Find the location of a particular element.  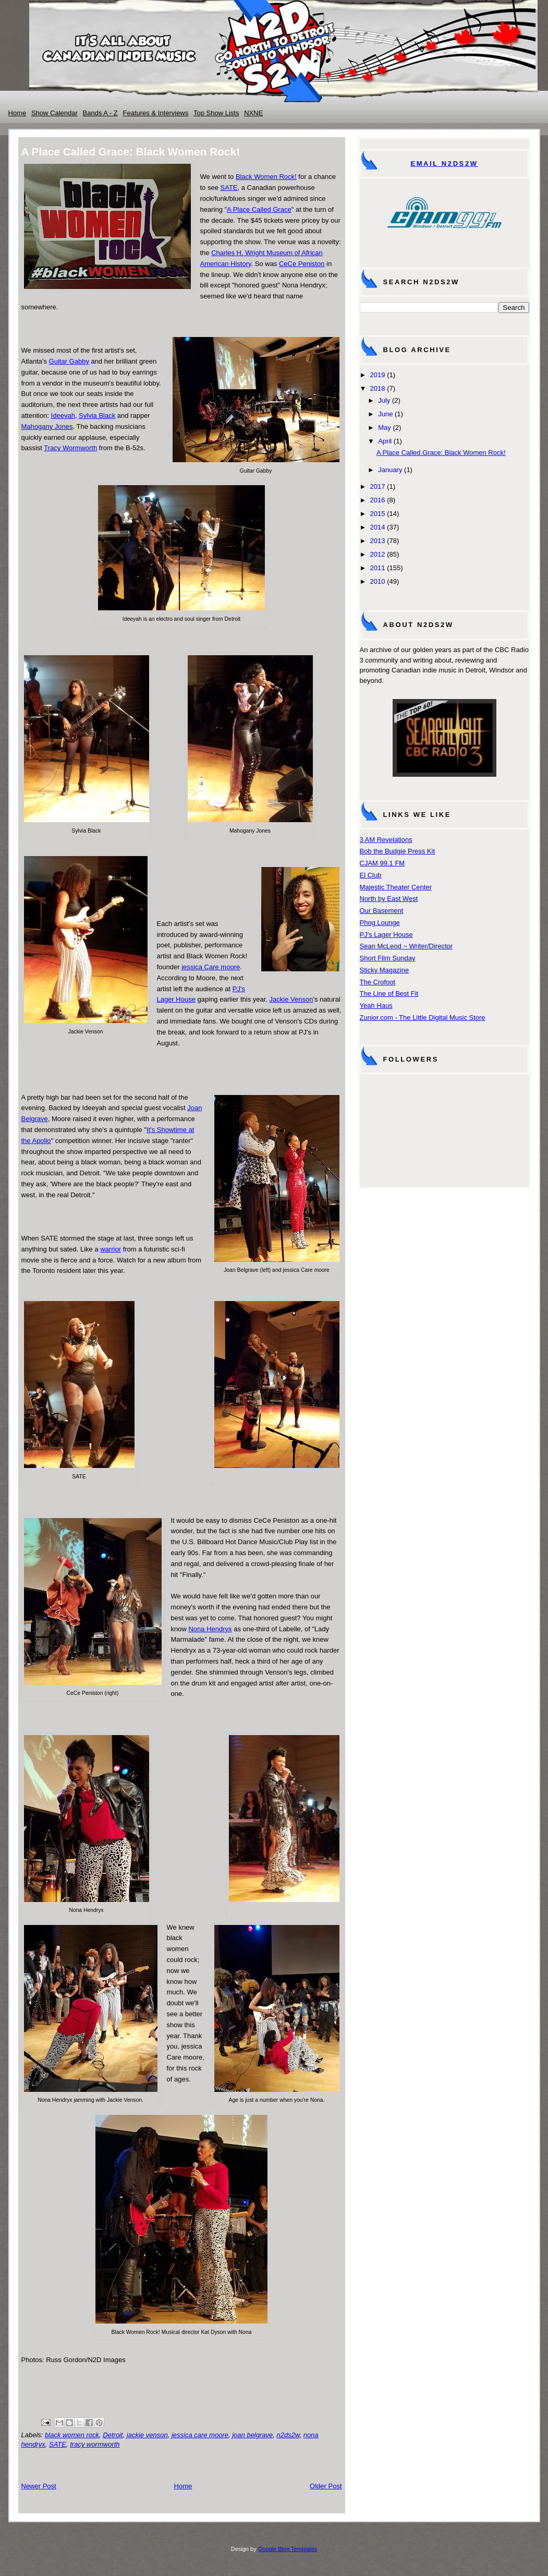

May is located at coordinates (384, 427).